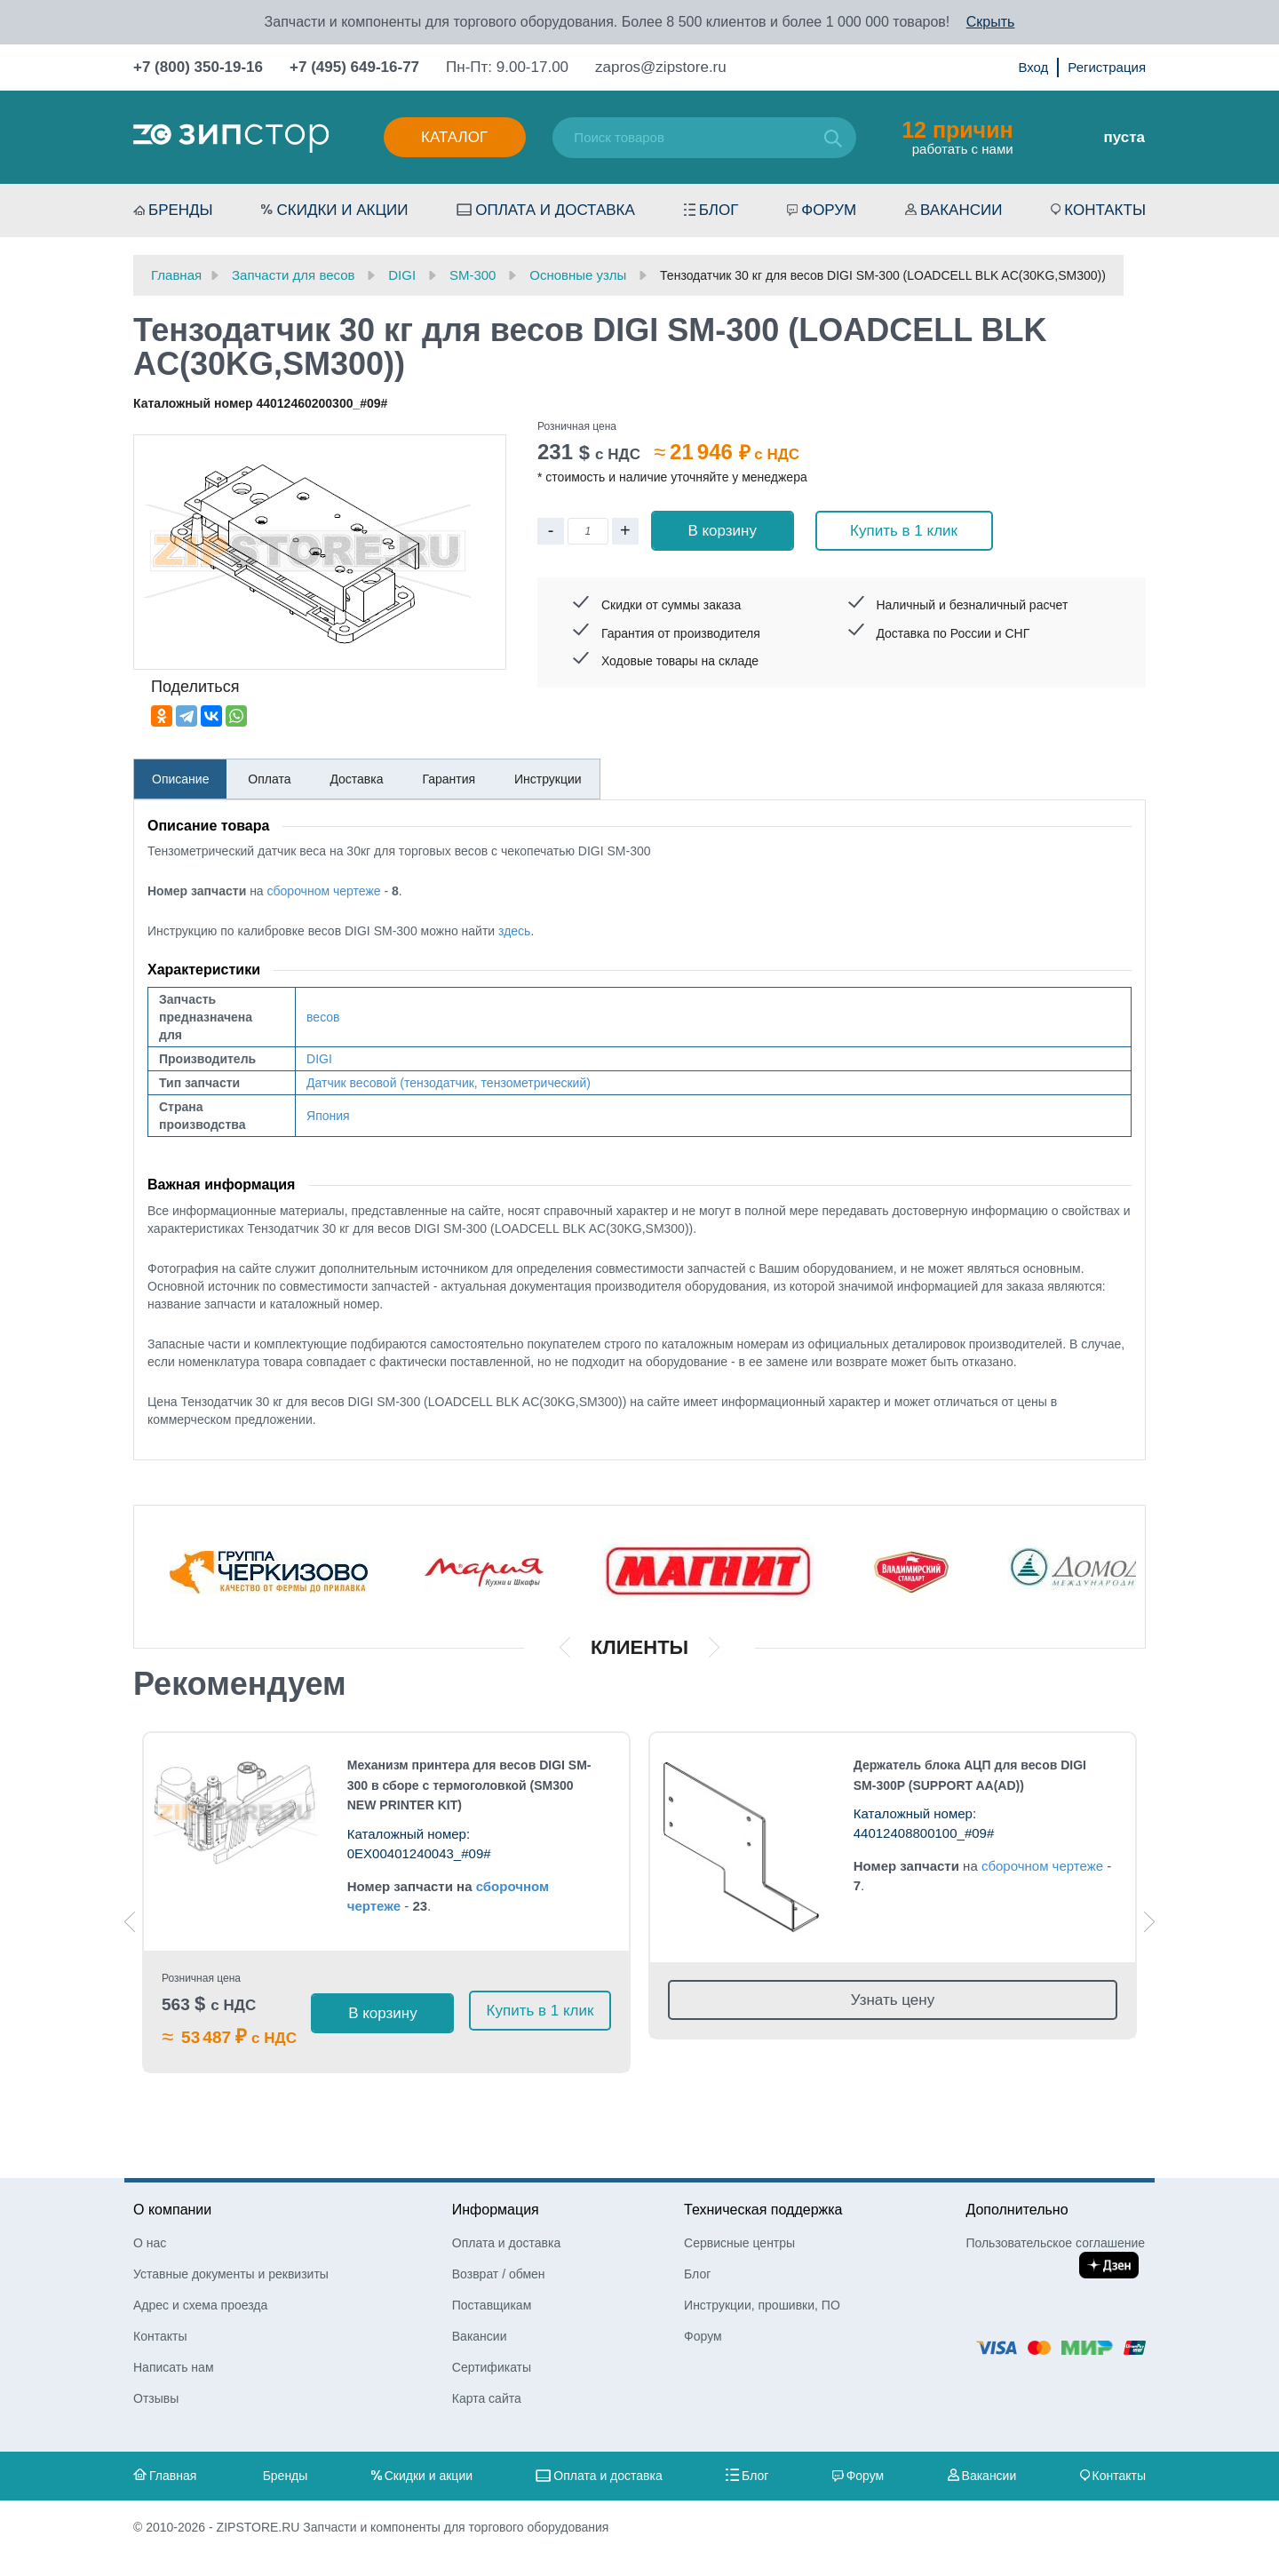 This screenshot has width=1279, height=2576. I want to click on Форум, so click(828, 210).